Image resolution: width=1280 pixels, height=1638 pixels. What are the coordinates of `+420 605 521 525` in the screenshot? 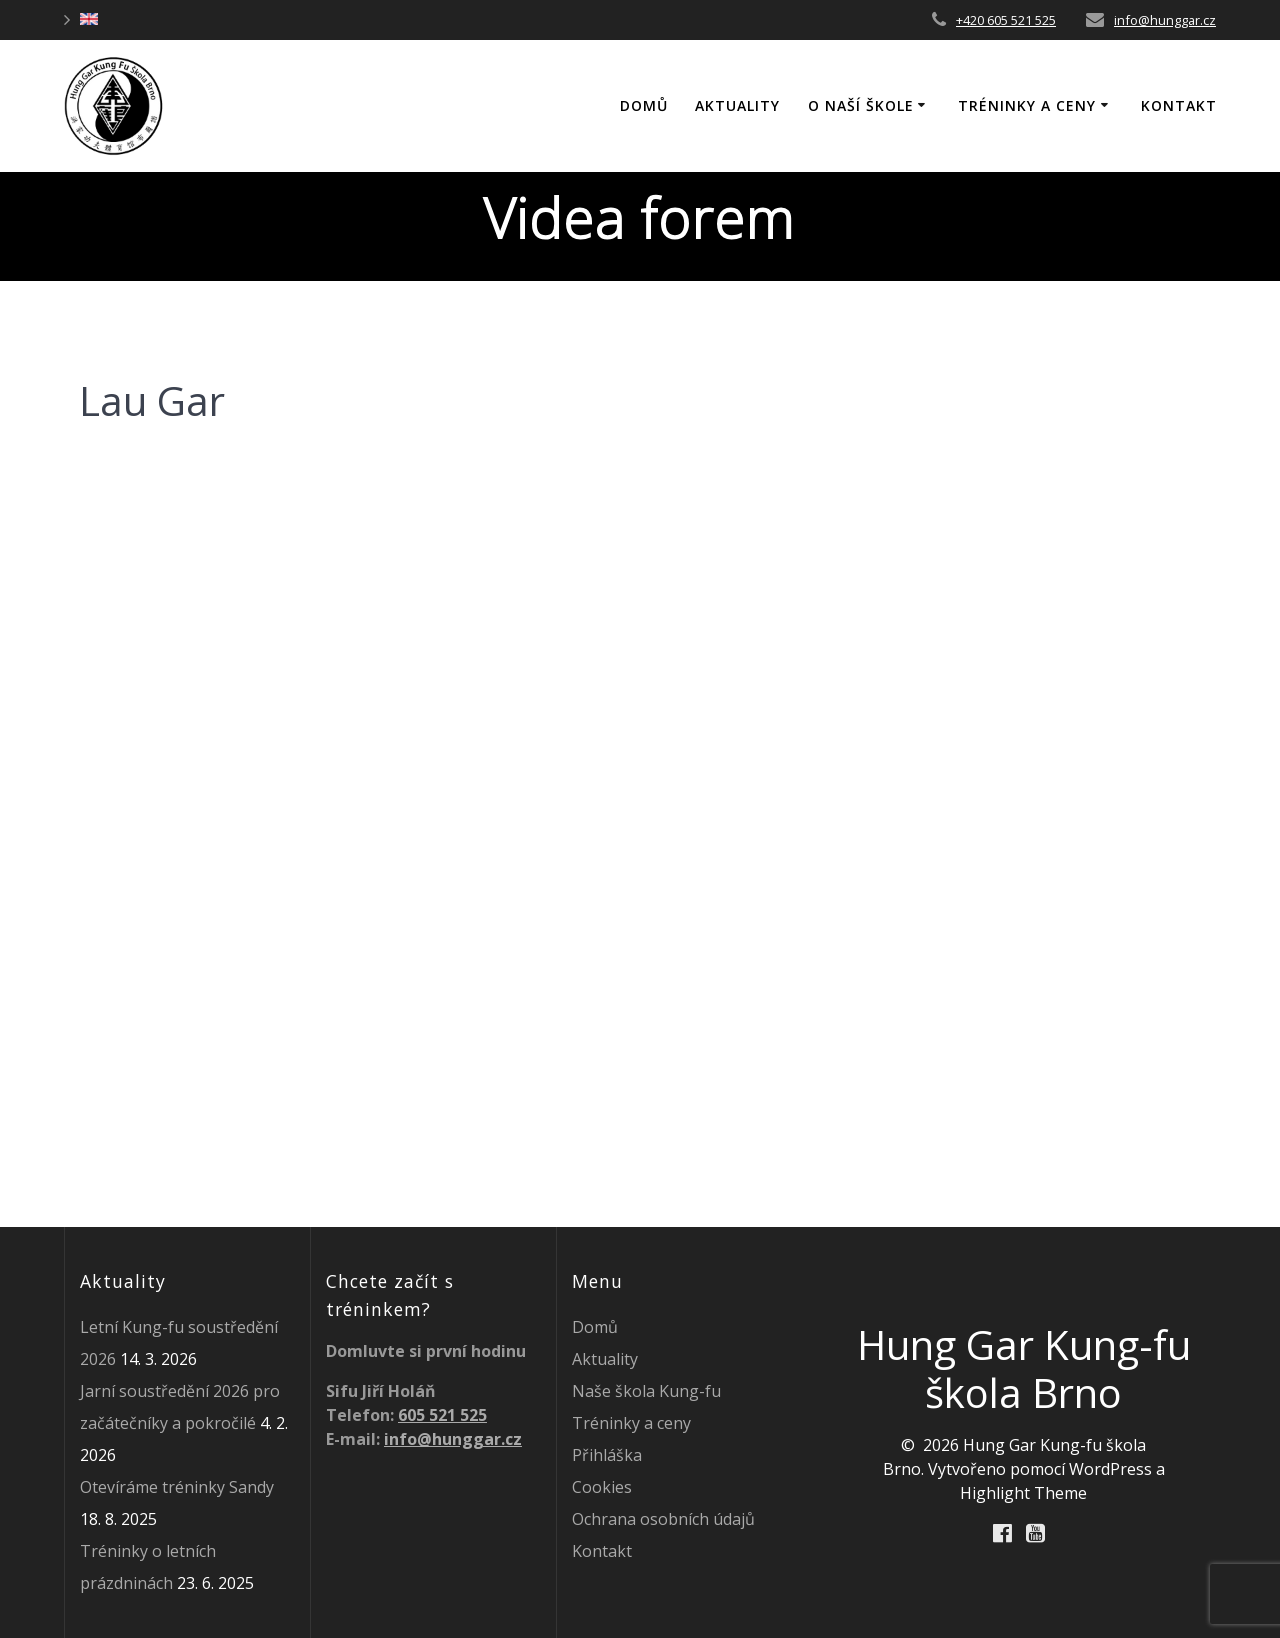 It's located at (1006, 20).